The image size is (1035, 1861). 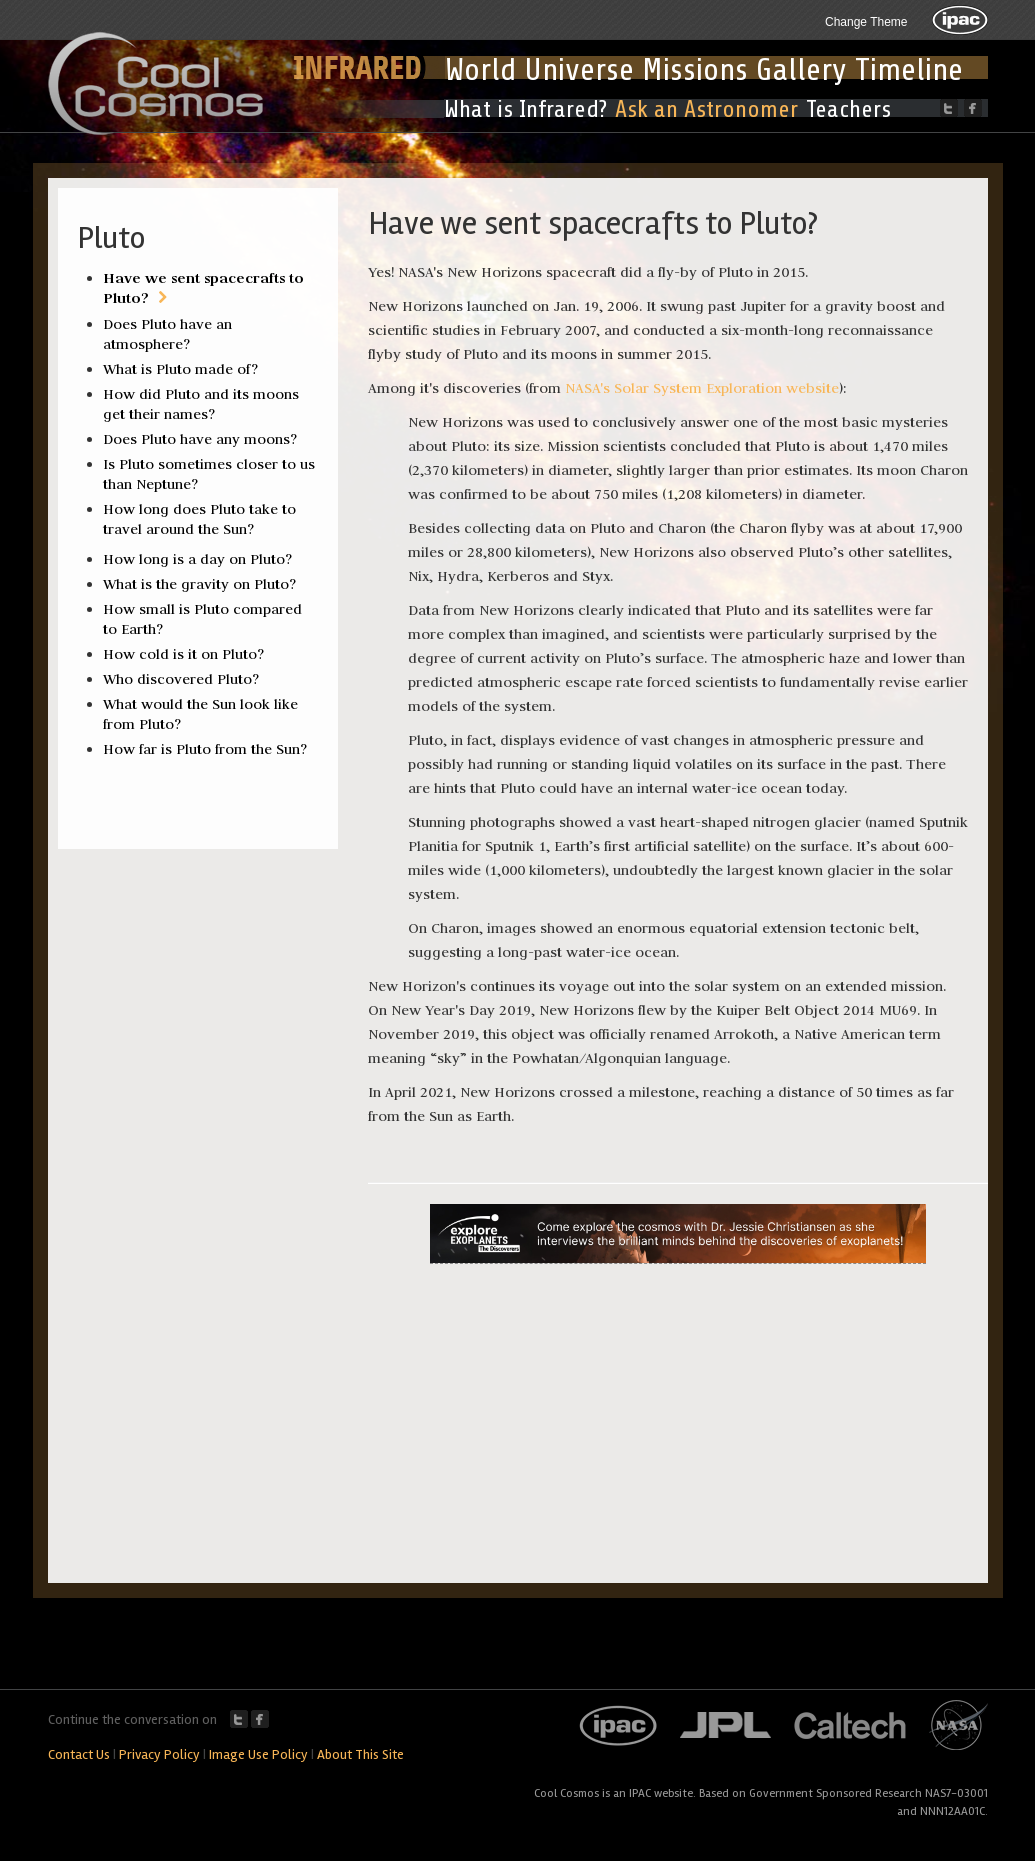 What do you see at coordinates (200, 439) in the screenshot?
I see `Does Pluto have any moons?` at bounding box center [200, 439].